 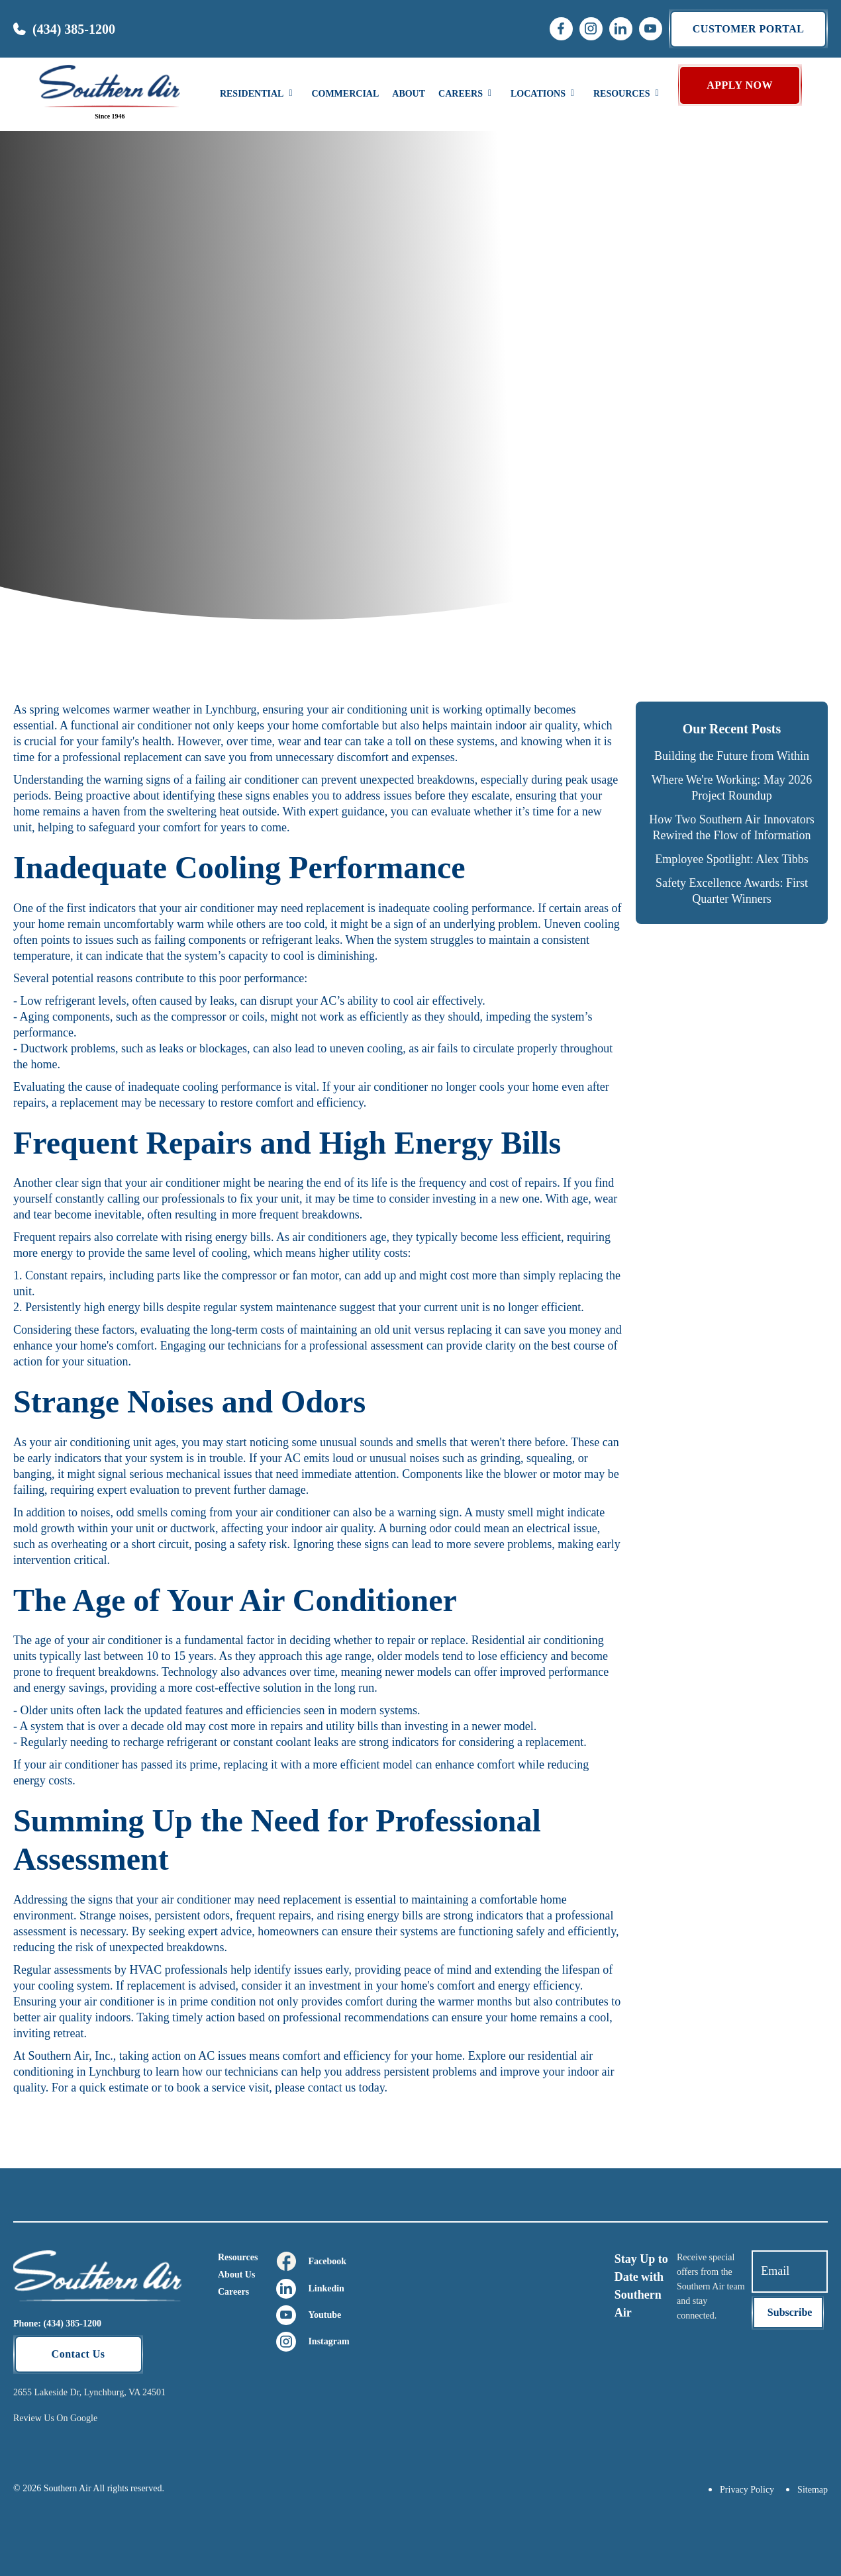 What do you see at coordinates (55, 2418) in the screenshot?
I see `Review Us On Google` at bounding box center [55, 2418].